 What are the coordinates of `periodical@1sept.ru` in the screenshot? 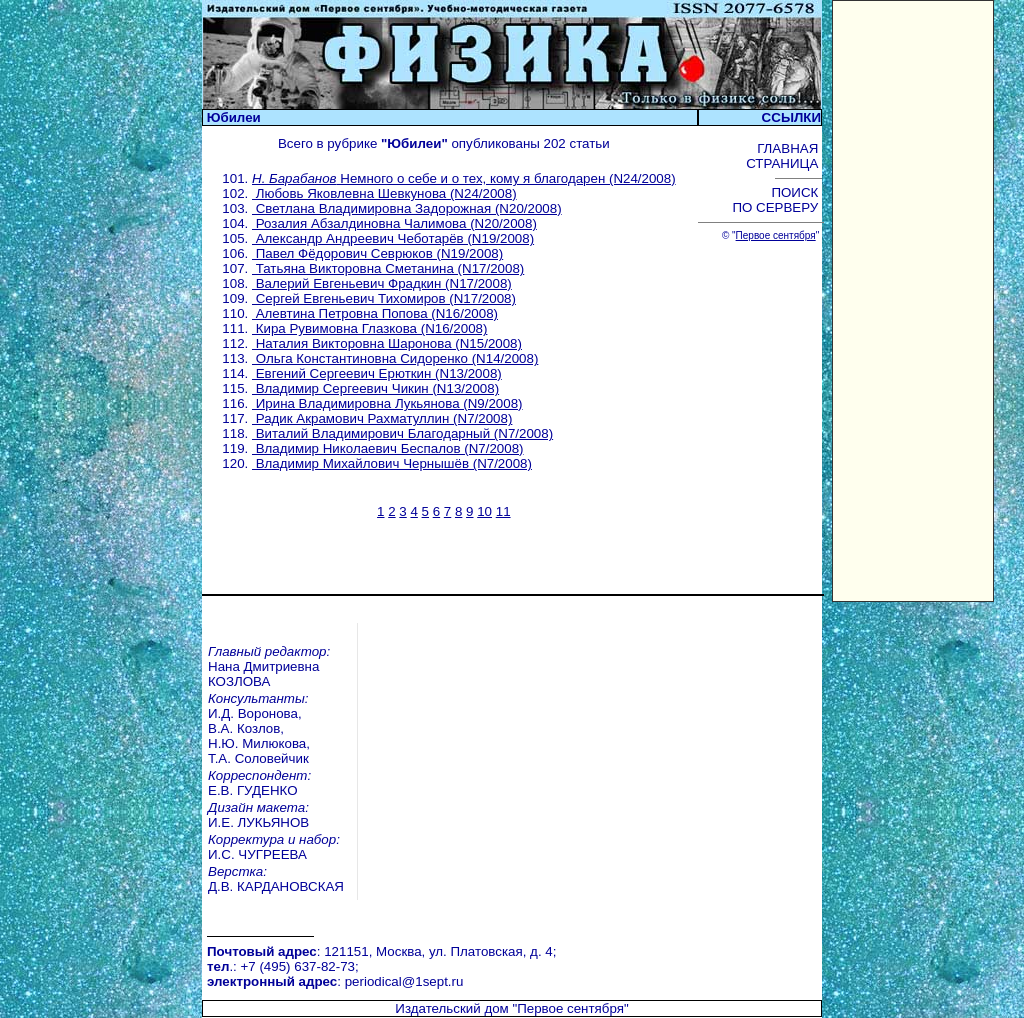 It's located at (404, 878).